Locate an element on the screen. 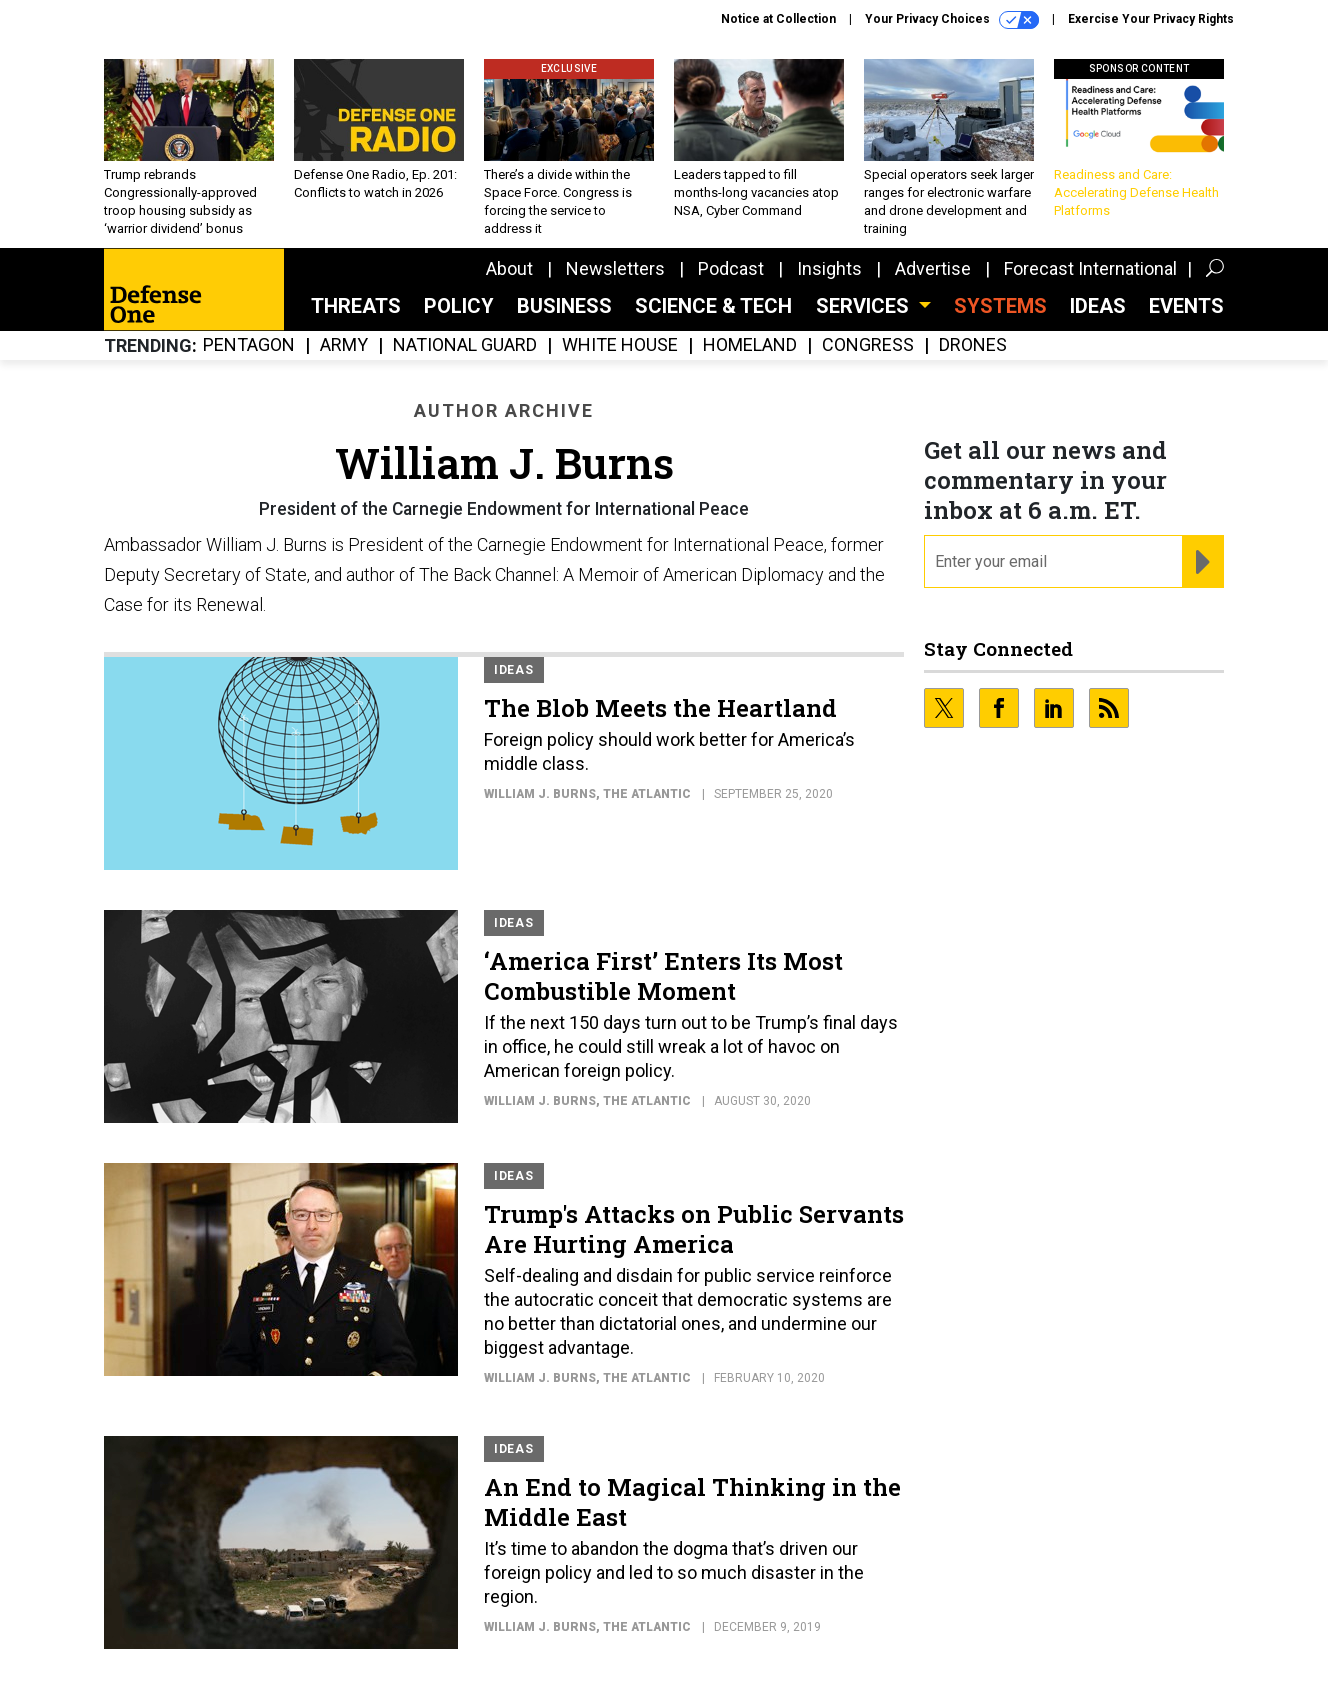 The height and width of the screenshot is (1689, 1328). Forecast International is located at coordinates (1090, 268).